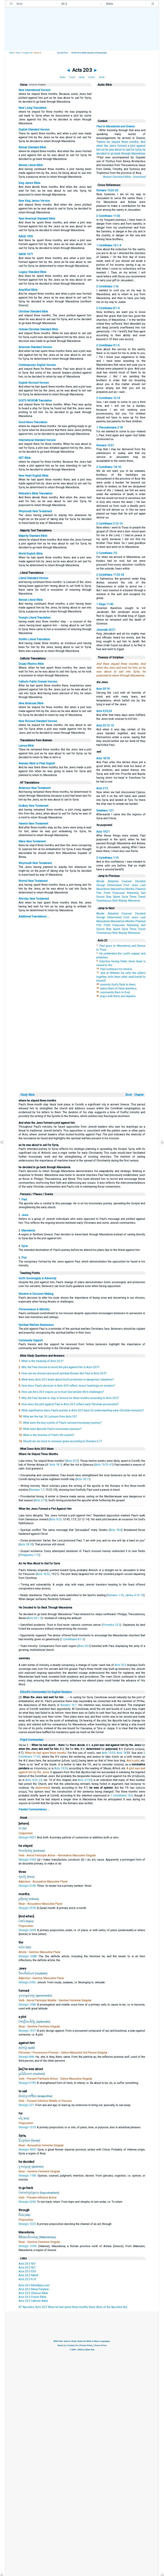 This screenshot has height=2576, width=164. I want to click on Romans 1:7, so click(37, 1489).